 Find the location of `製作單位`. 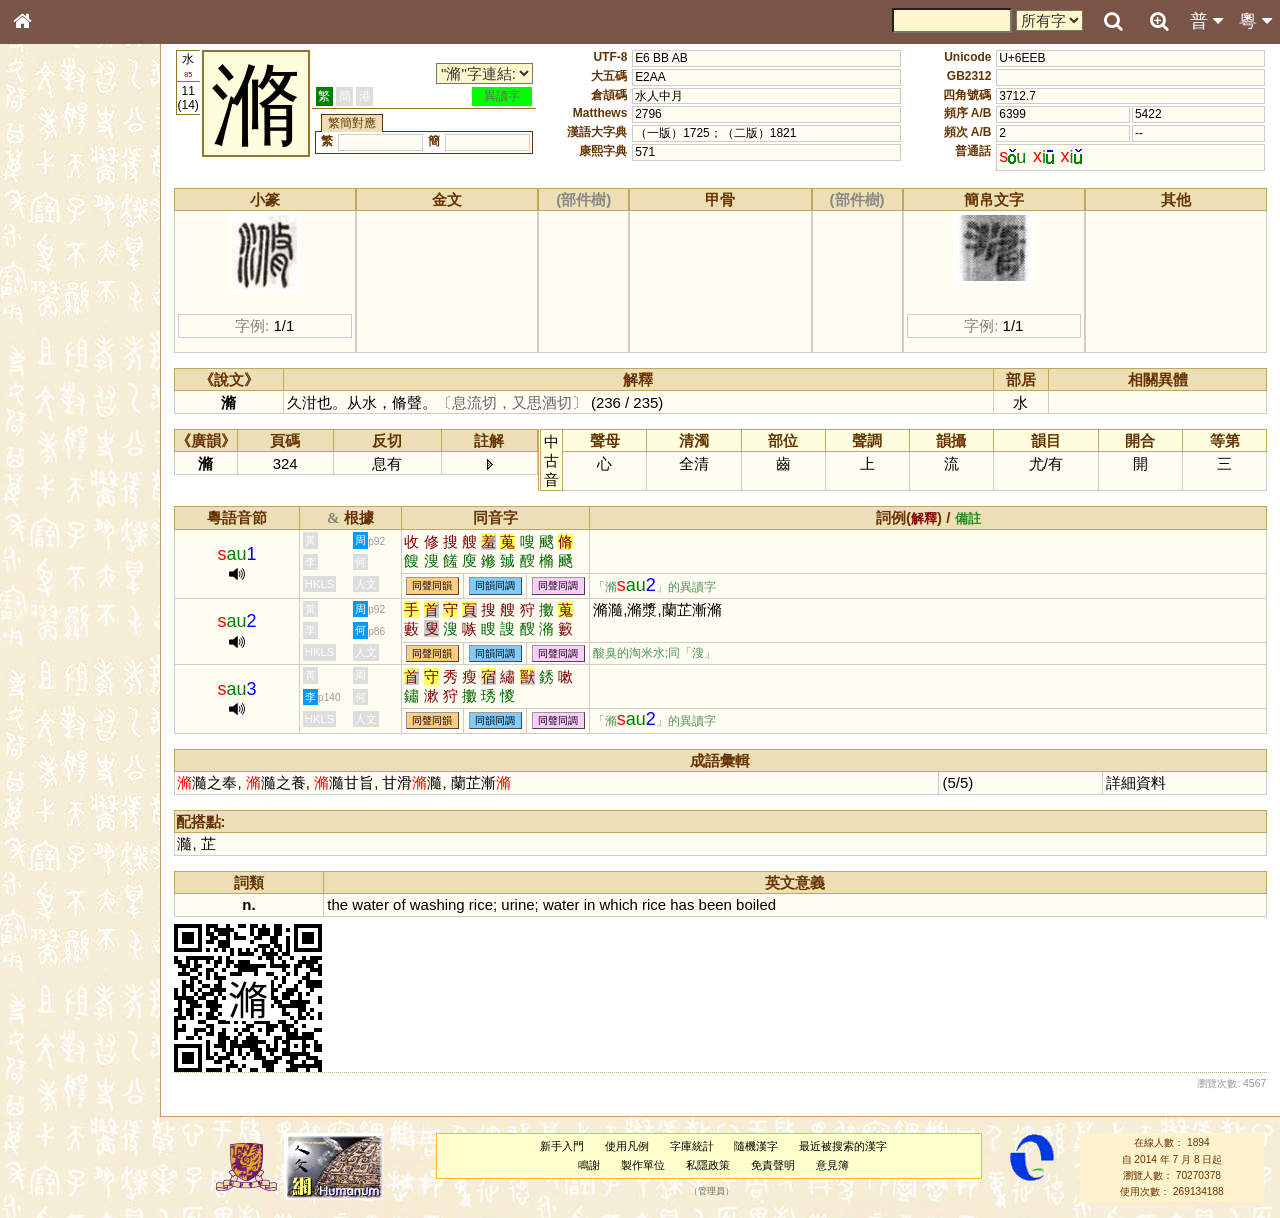

製作單位 is located at coordinates (649, 1165).